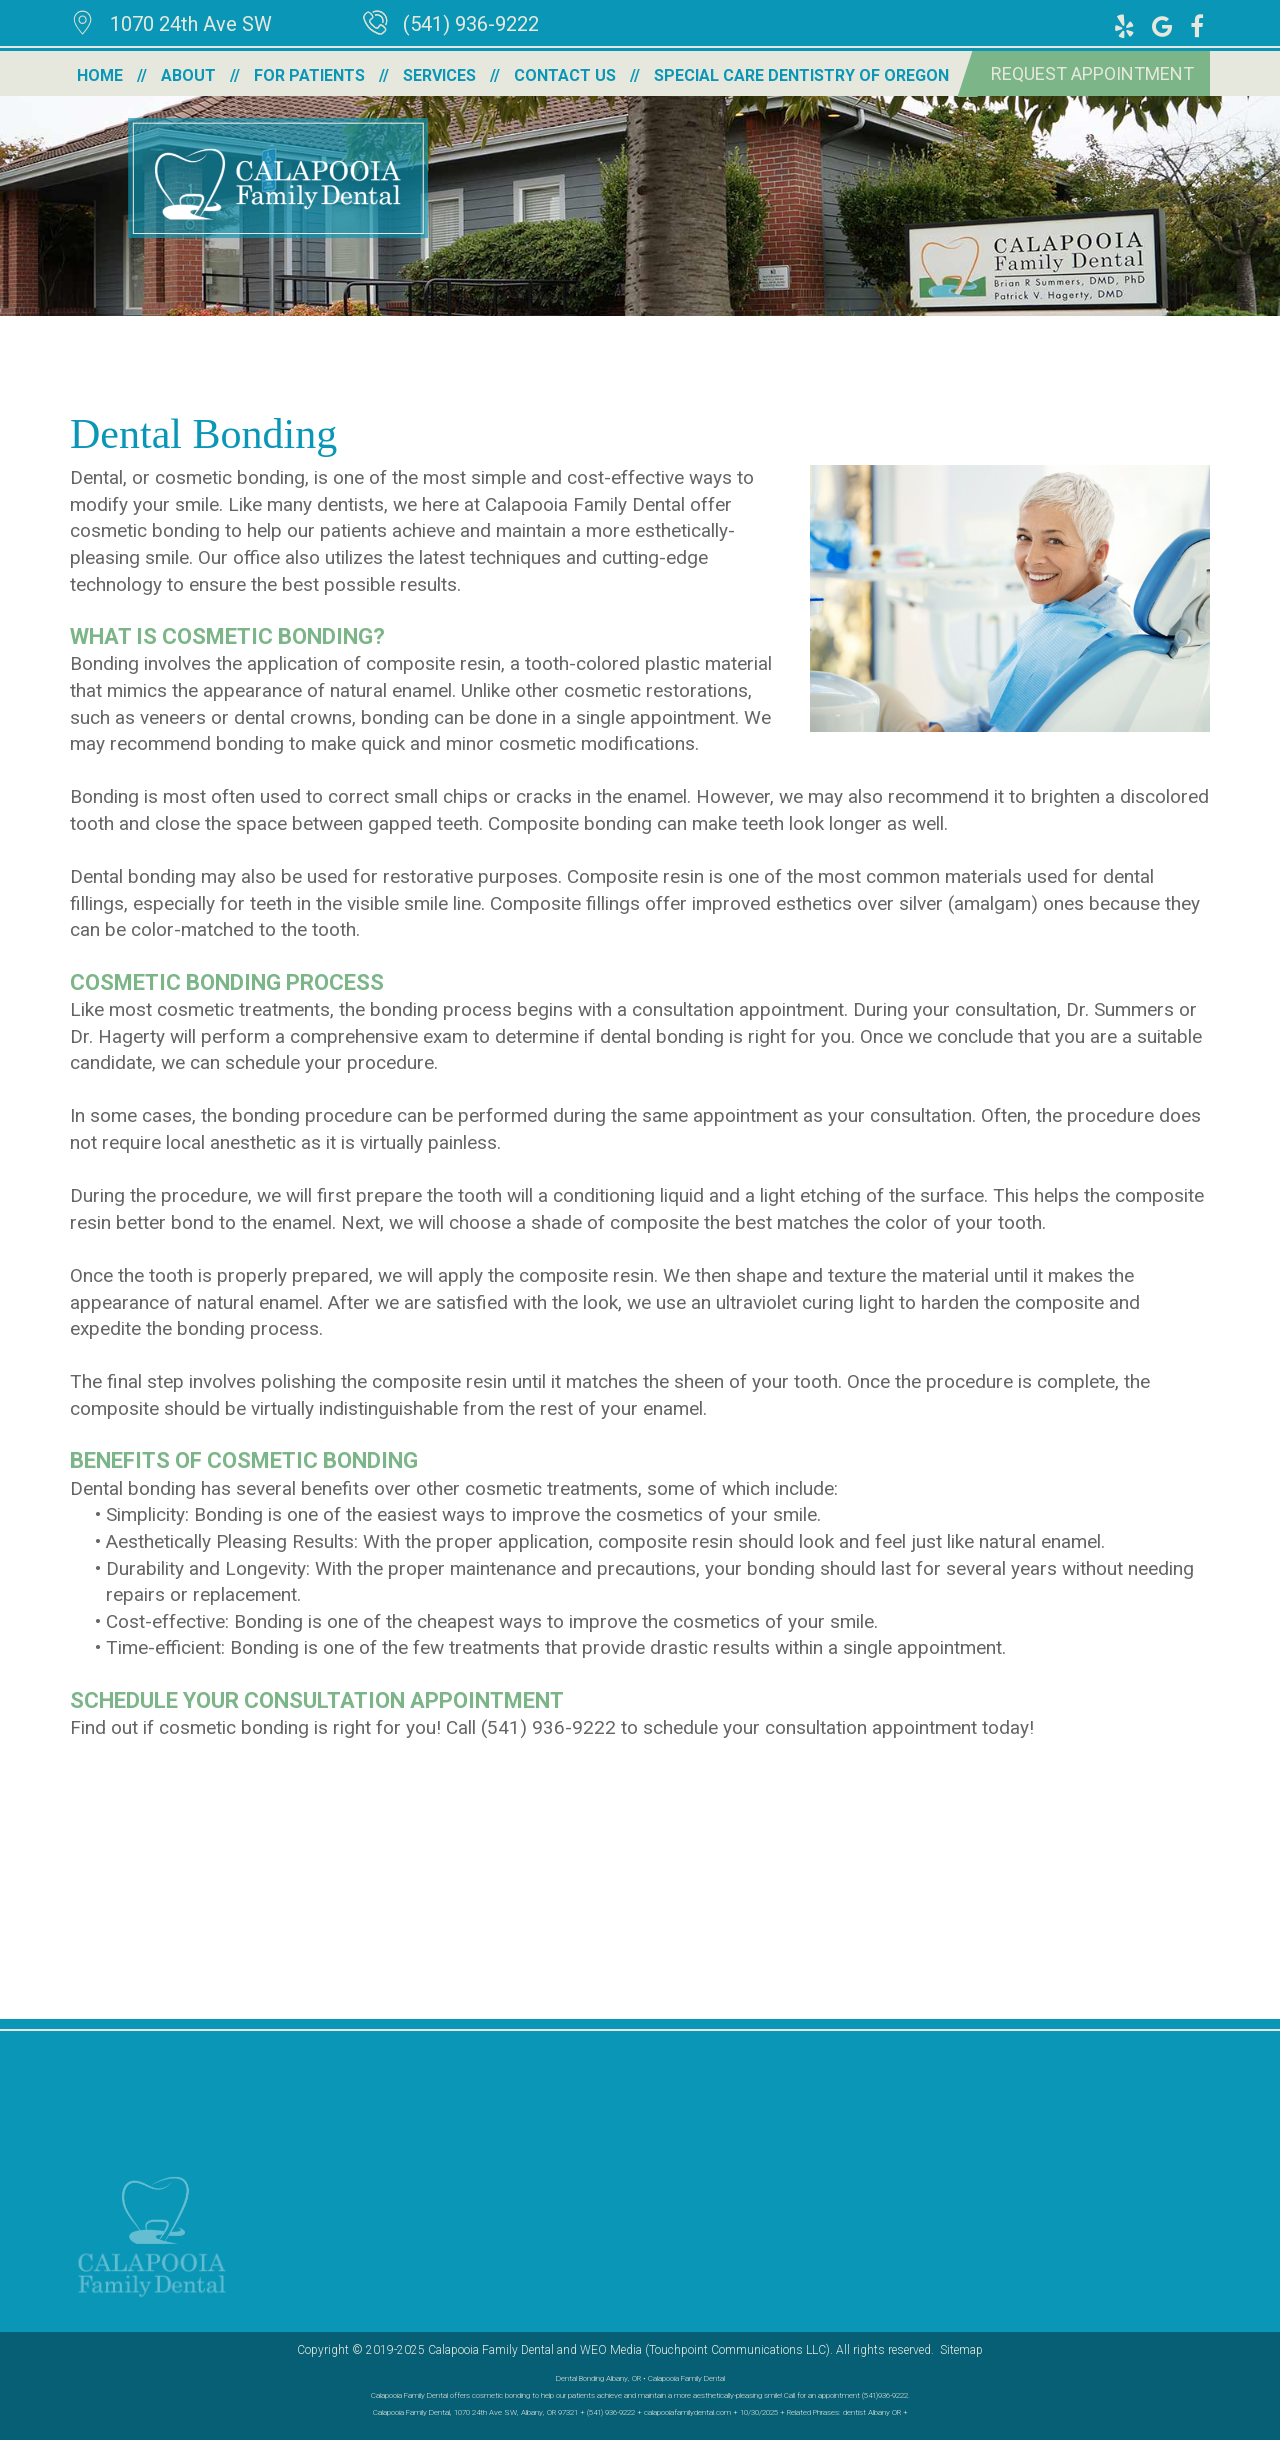  What do you see at coordinates (961, 2350) in the screenshot?
I see `Sitemap` at bounding box center [961, 2350].